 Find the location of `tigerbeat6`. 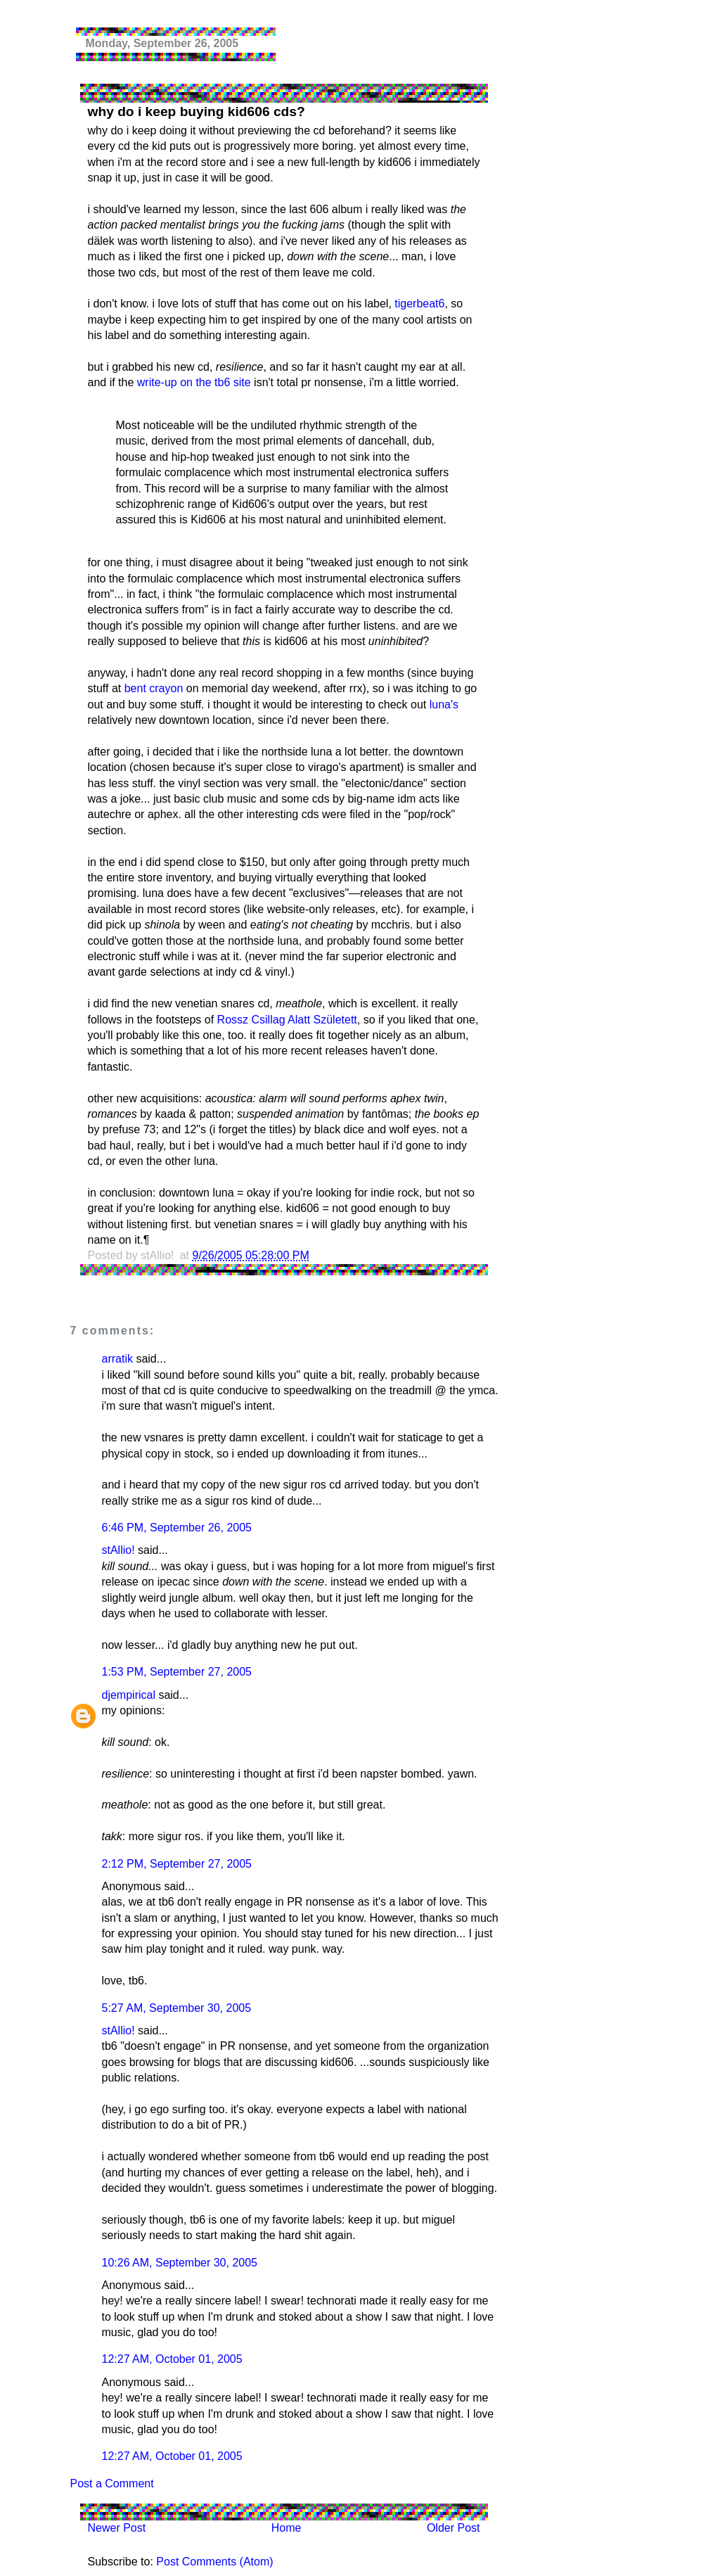

tigerbeat6 is located at coordinates (419, 304).